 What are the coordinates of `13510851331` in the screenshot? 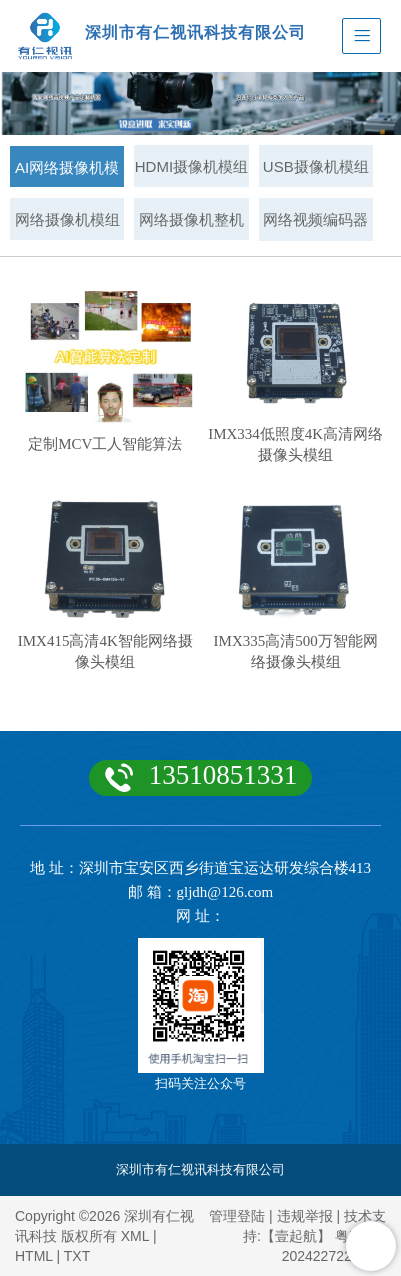 It's located at (223, 775).